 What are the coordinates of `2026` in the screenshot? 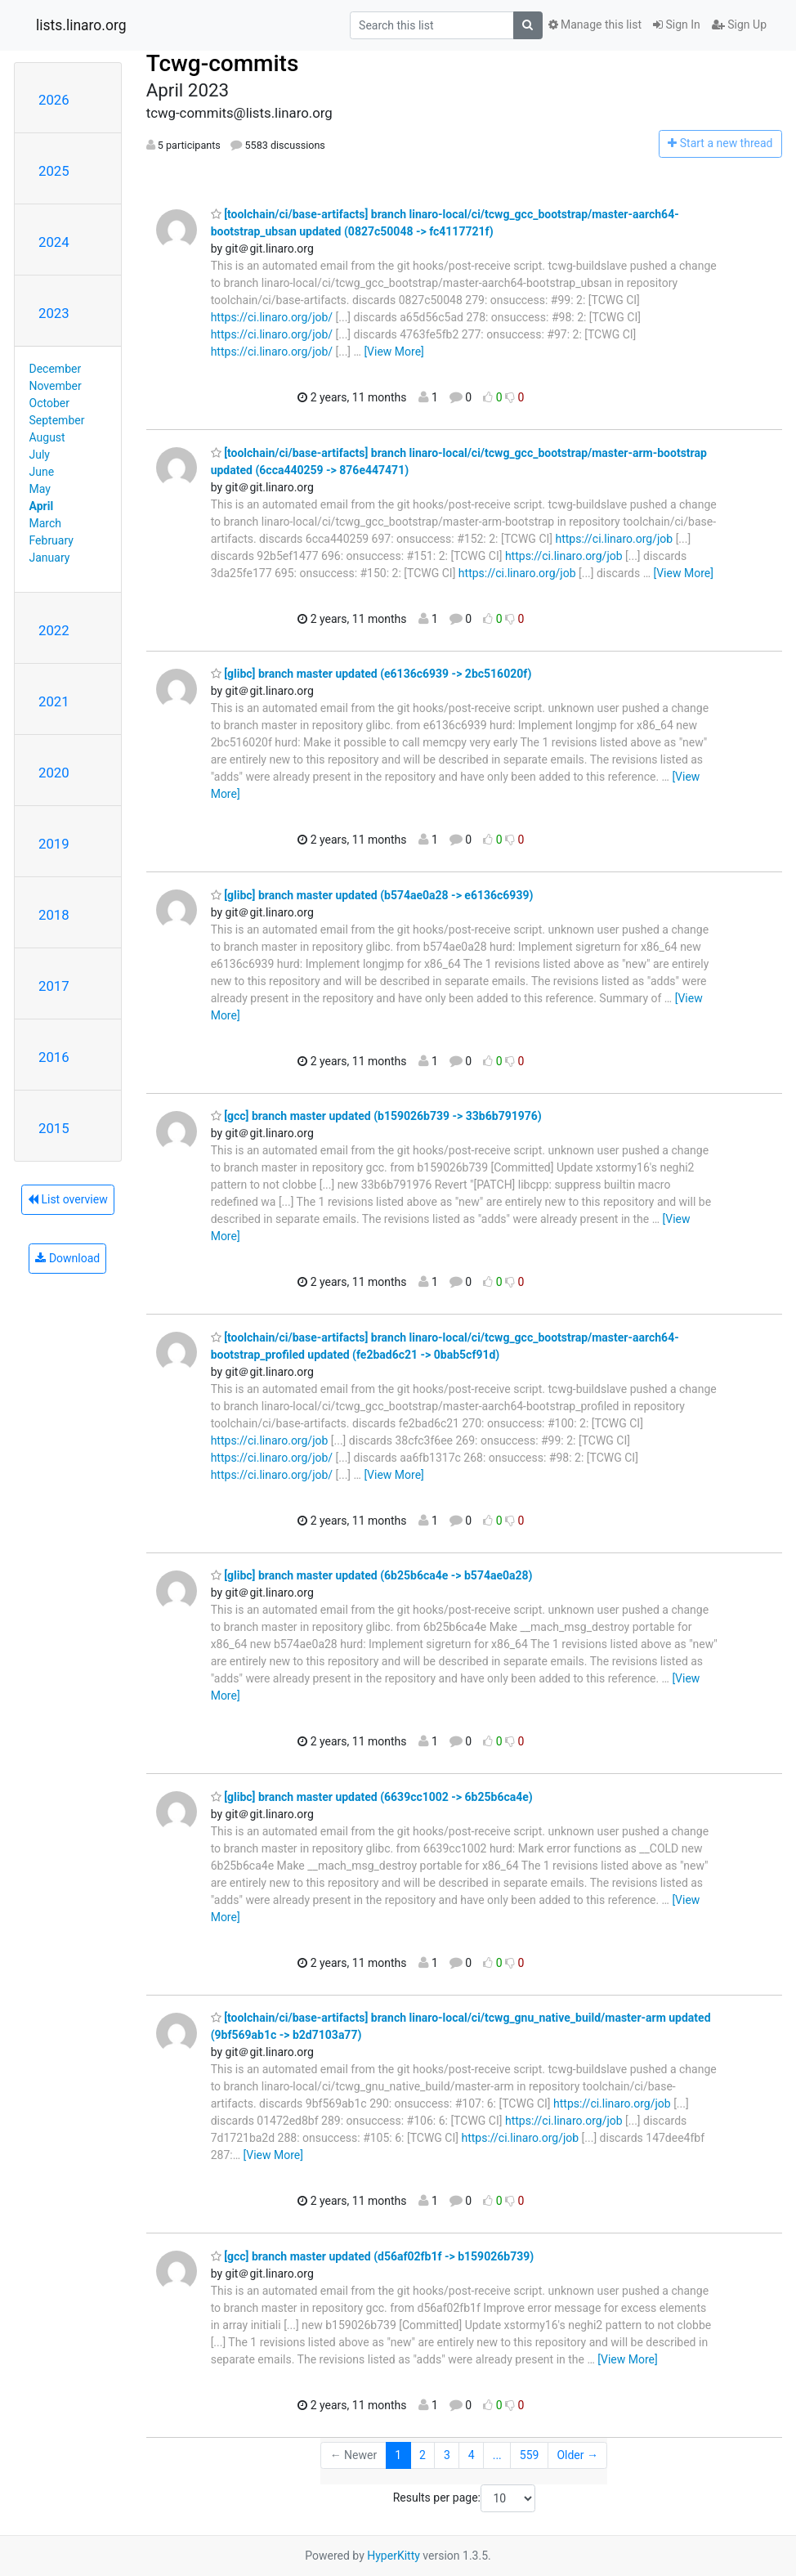 It's located at (53, 100).